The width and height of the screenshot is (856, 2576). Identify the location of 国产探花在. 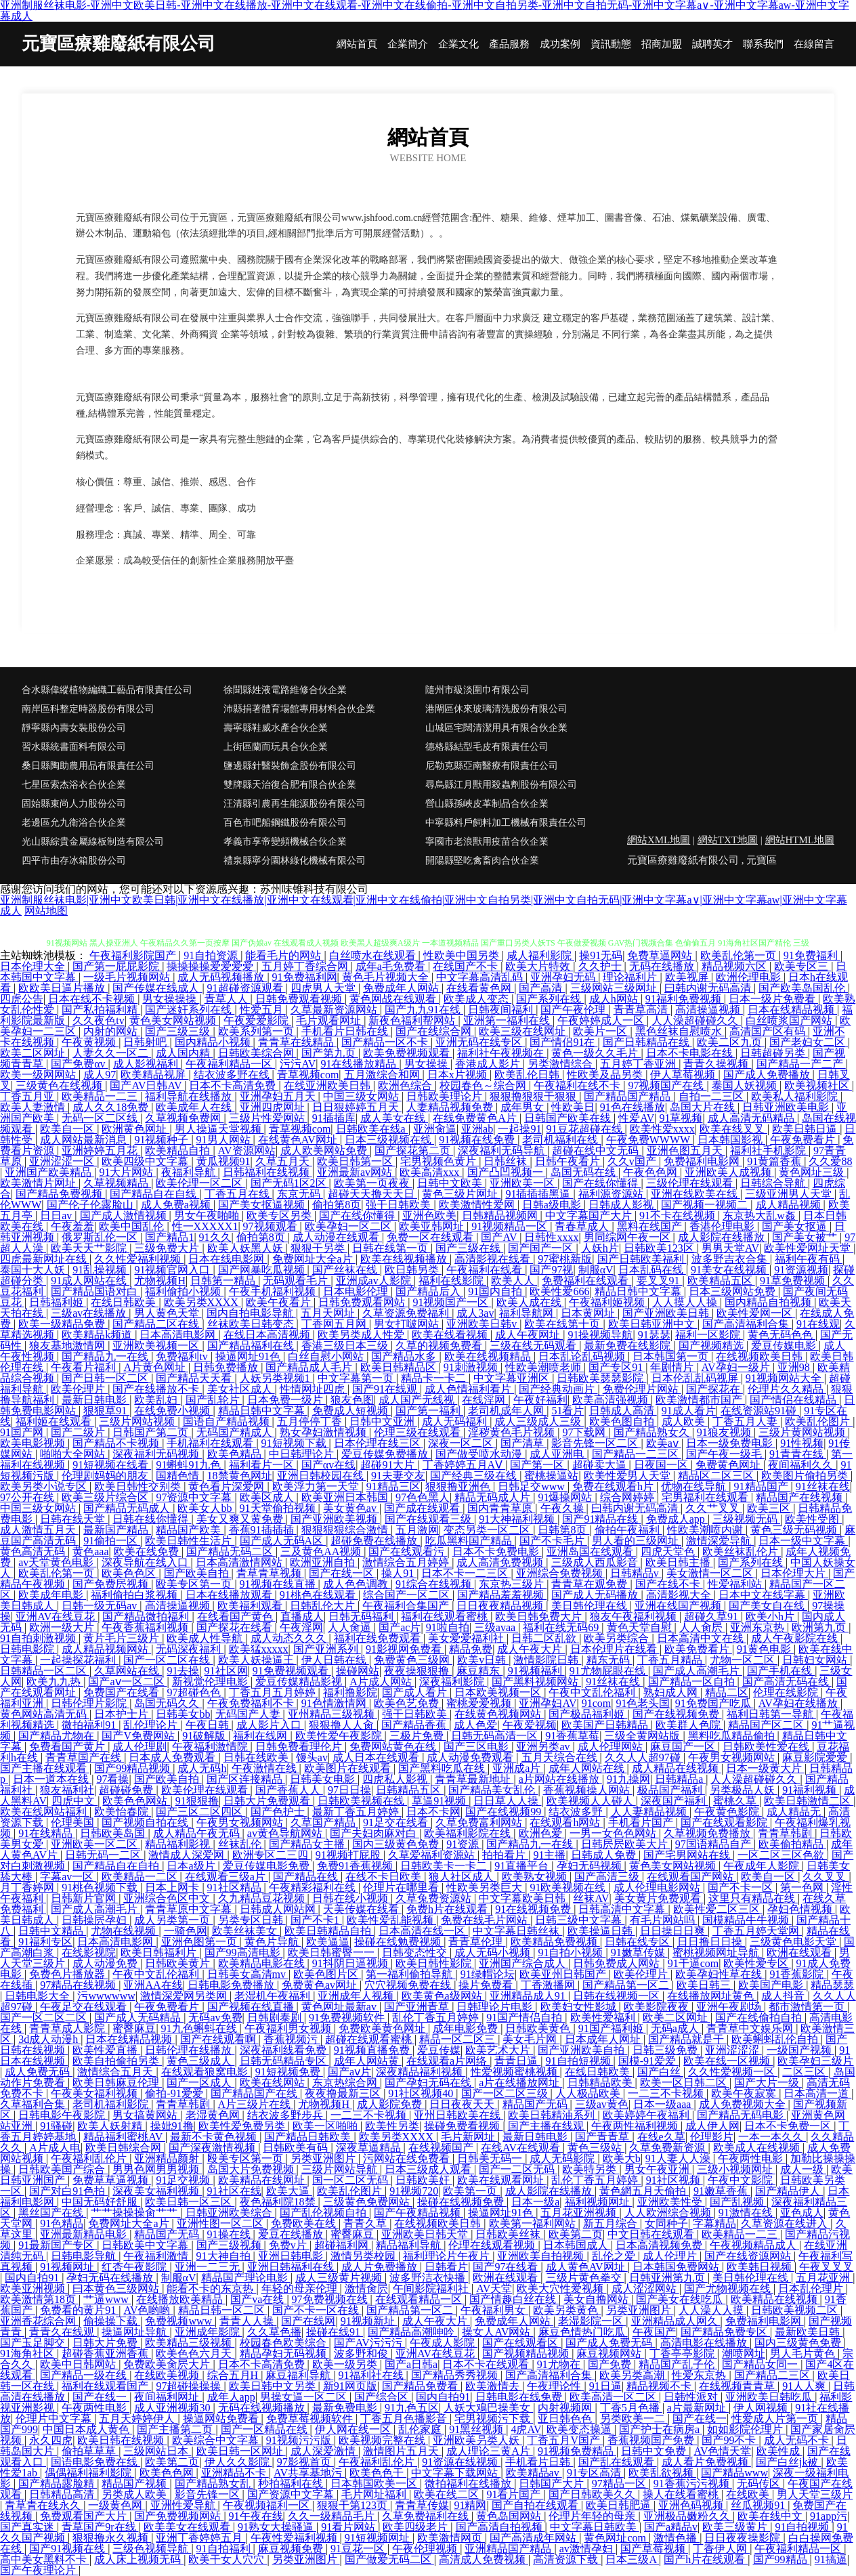
(714, 1389).